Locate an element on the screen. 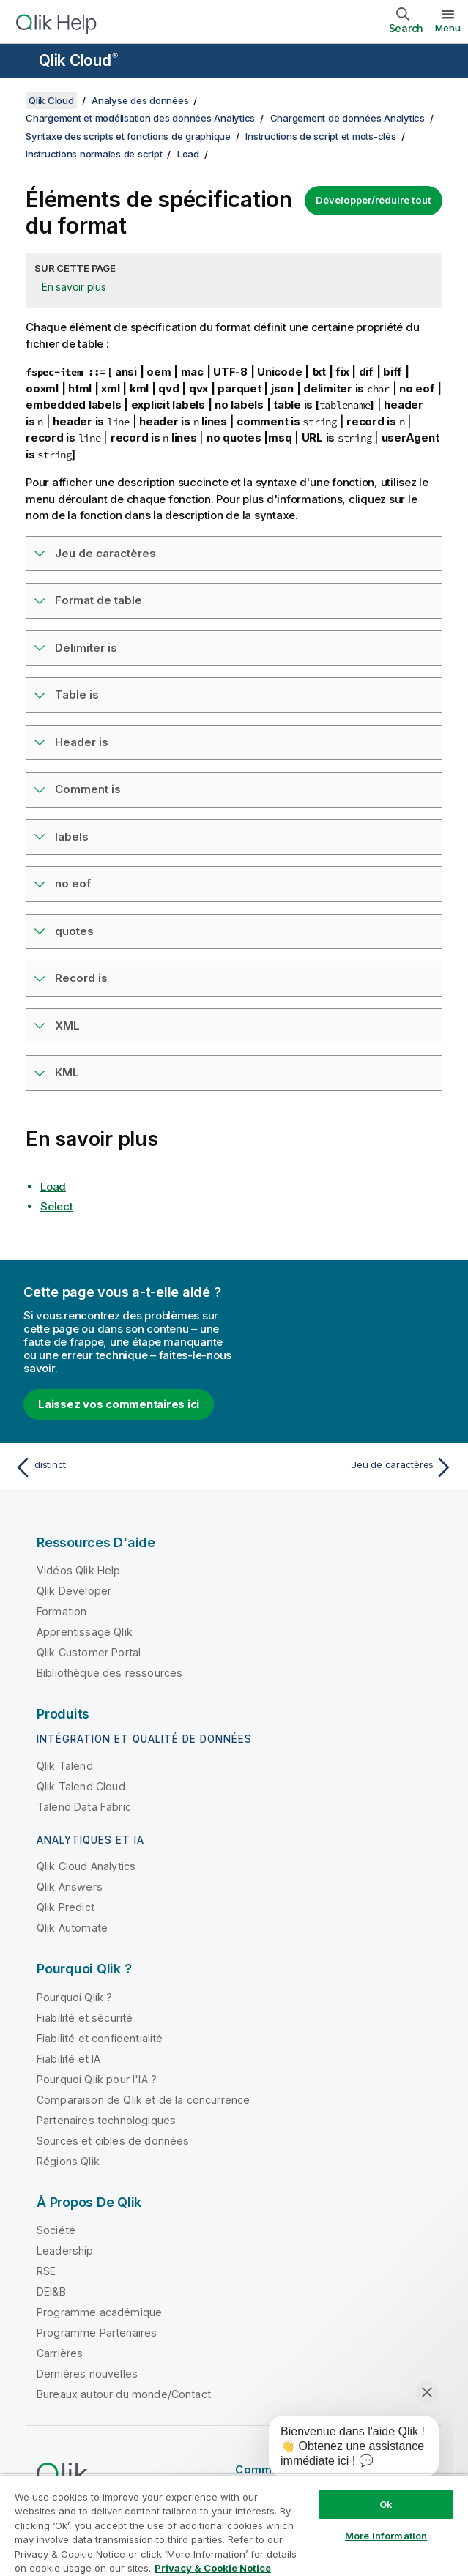 The height and width of the screenshot is (2576, 468). Comment is is located at coordinates (88, 789).